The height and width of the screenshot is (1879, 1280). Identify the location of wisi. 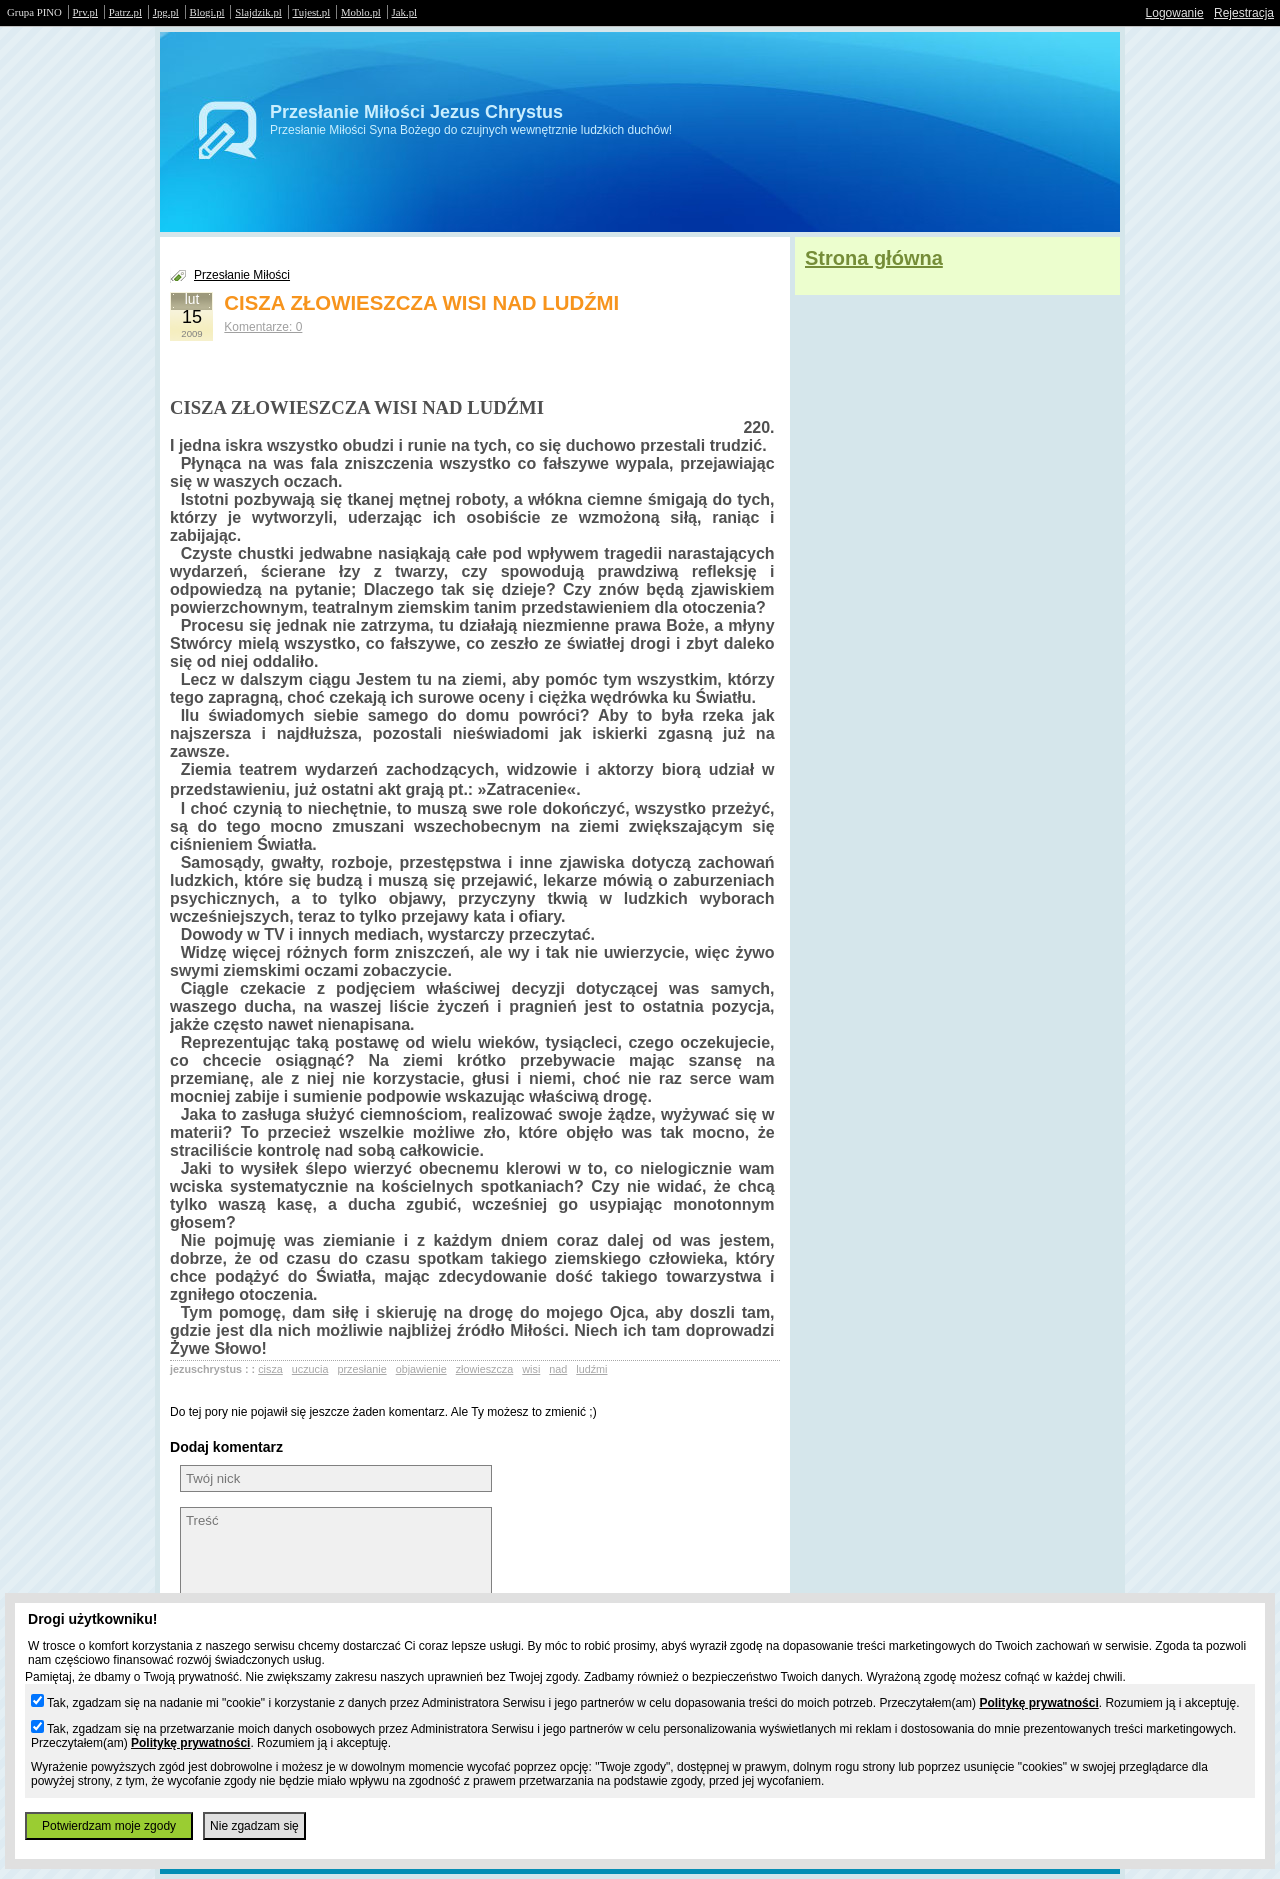
(531, 1369).